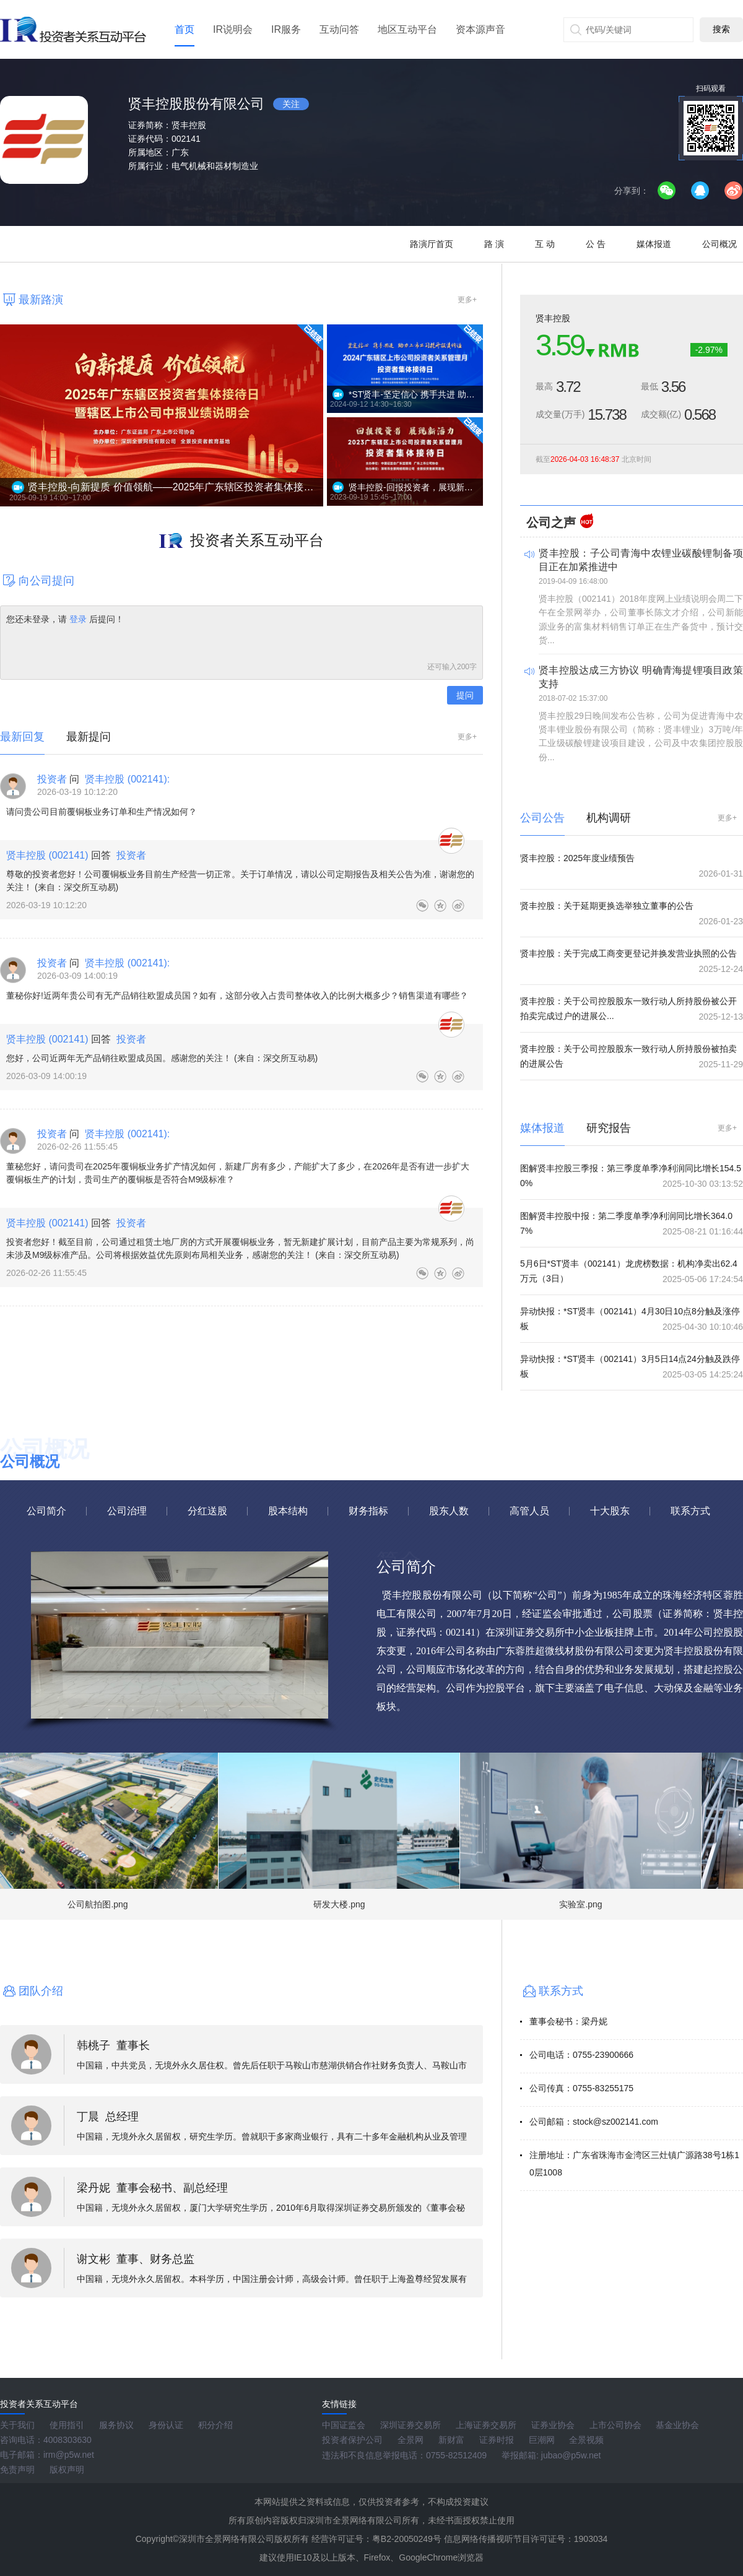  I want to click on 基金业协会, so click(677, 2425).